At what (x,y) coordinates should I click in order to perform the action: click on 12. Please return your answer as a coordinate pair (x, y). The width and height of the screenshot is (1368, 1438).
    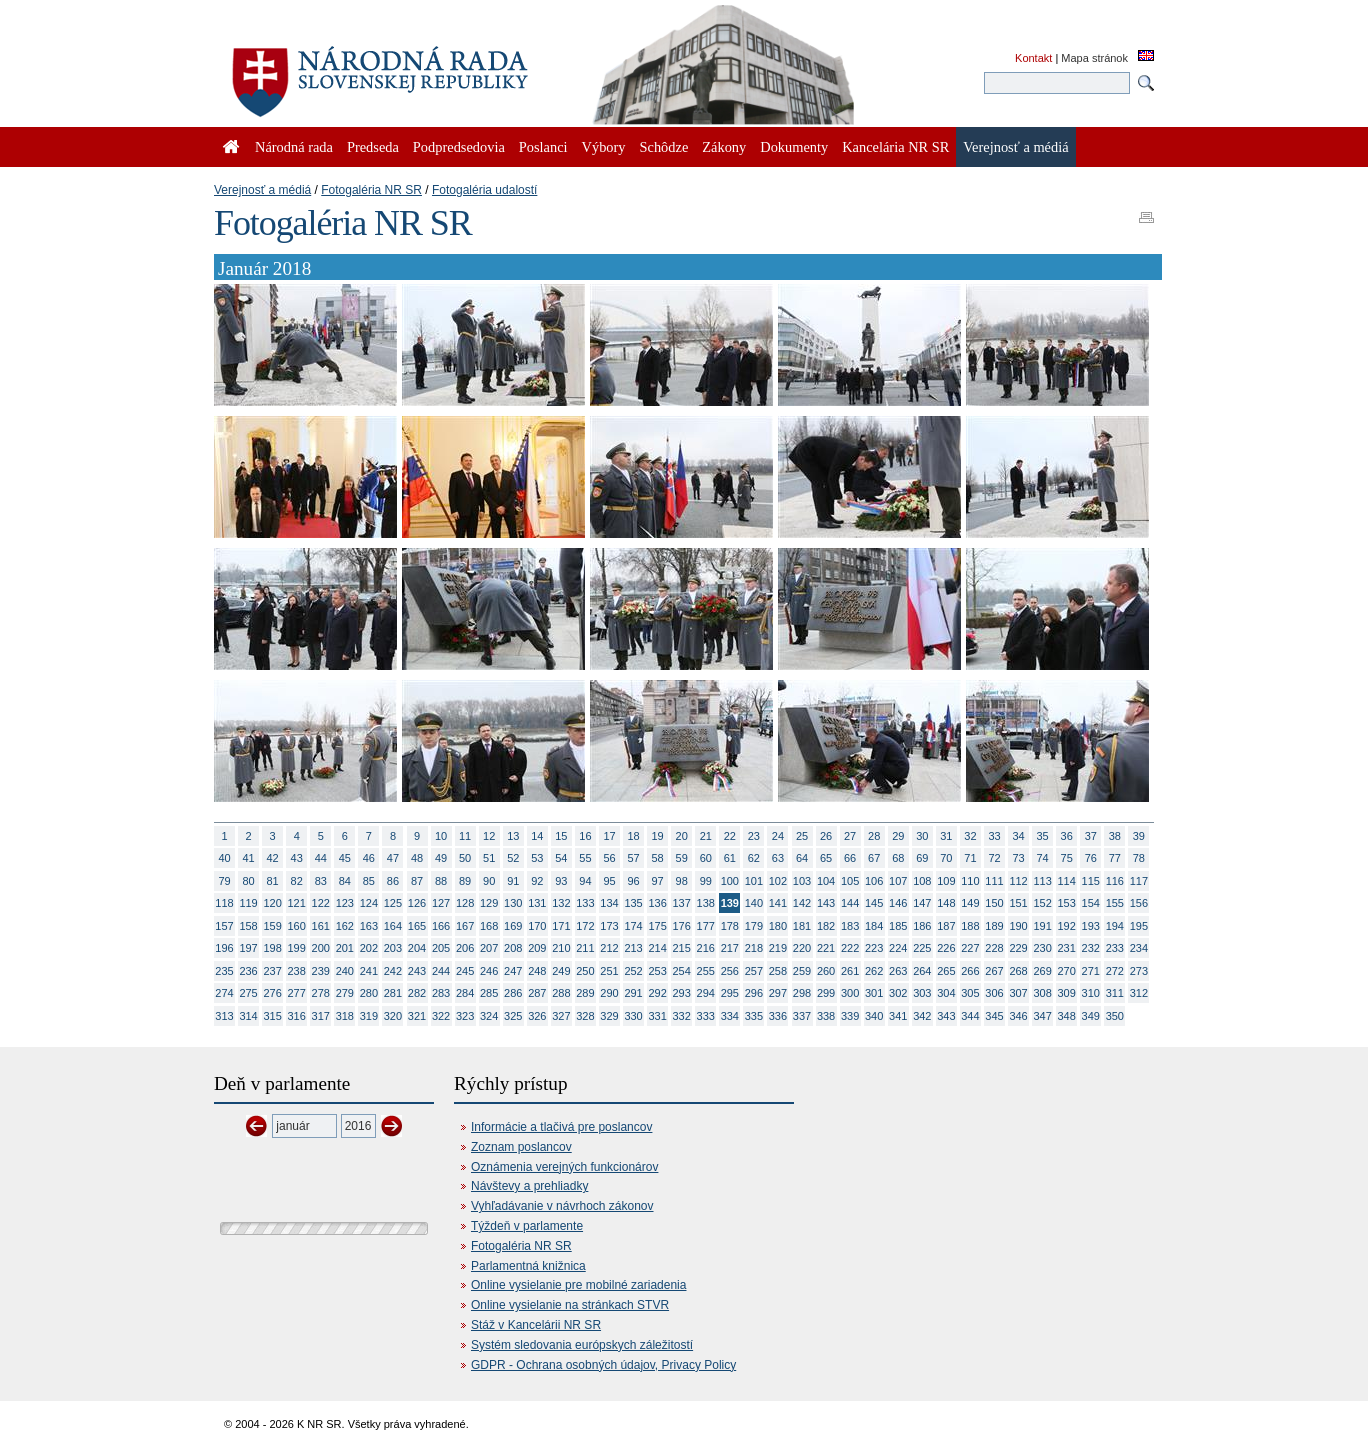
    Looking at the image, I should click on (489, 836).